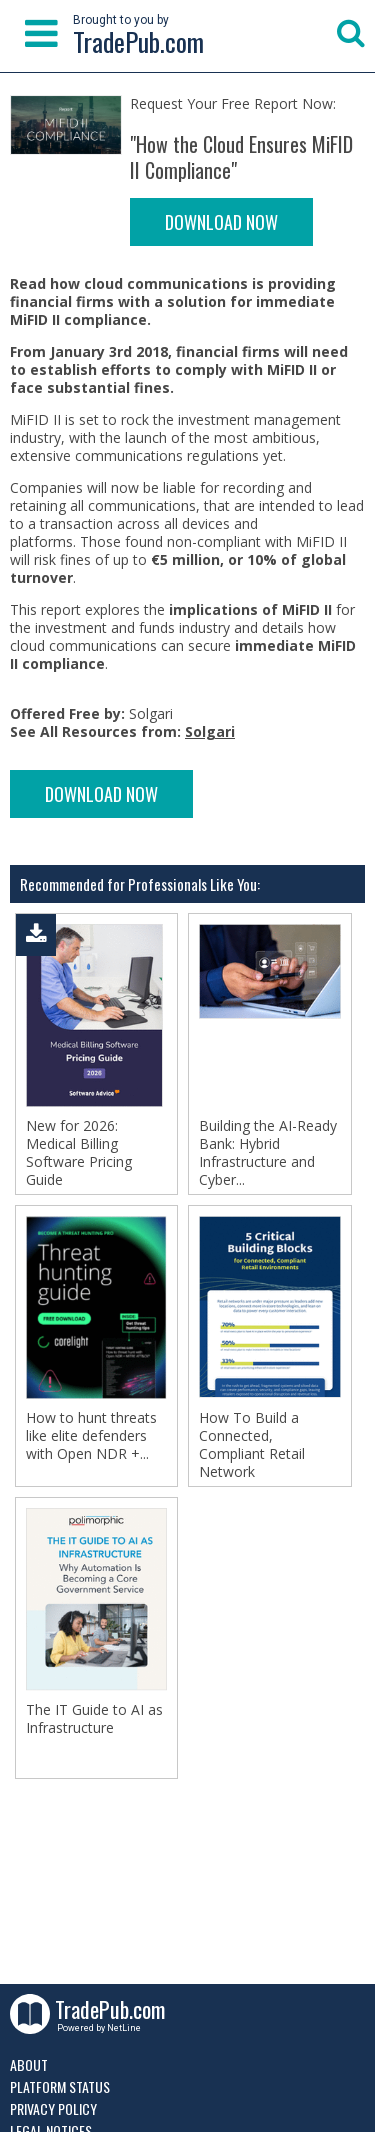  Describe the element at coordinates (53, 2108) in the screenshot. I see `Privacy Policy` at that location.